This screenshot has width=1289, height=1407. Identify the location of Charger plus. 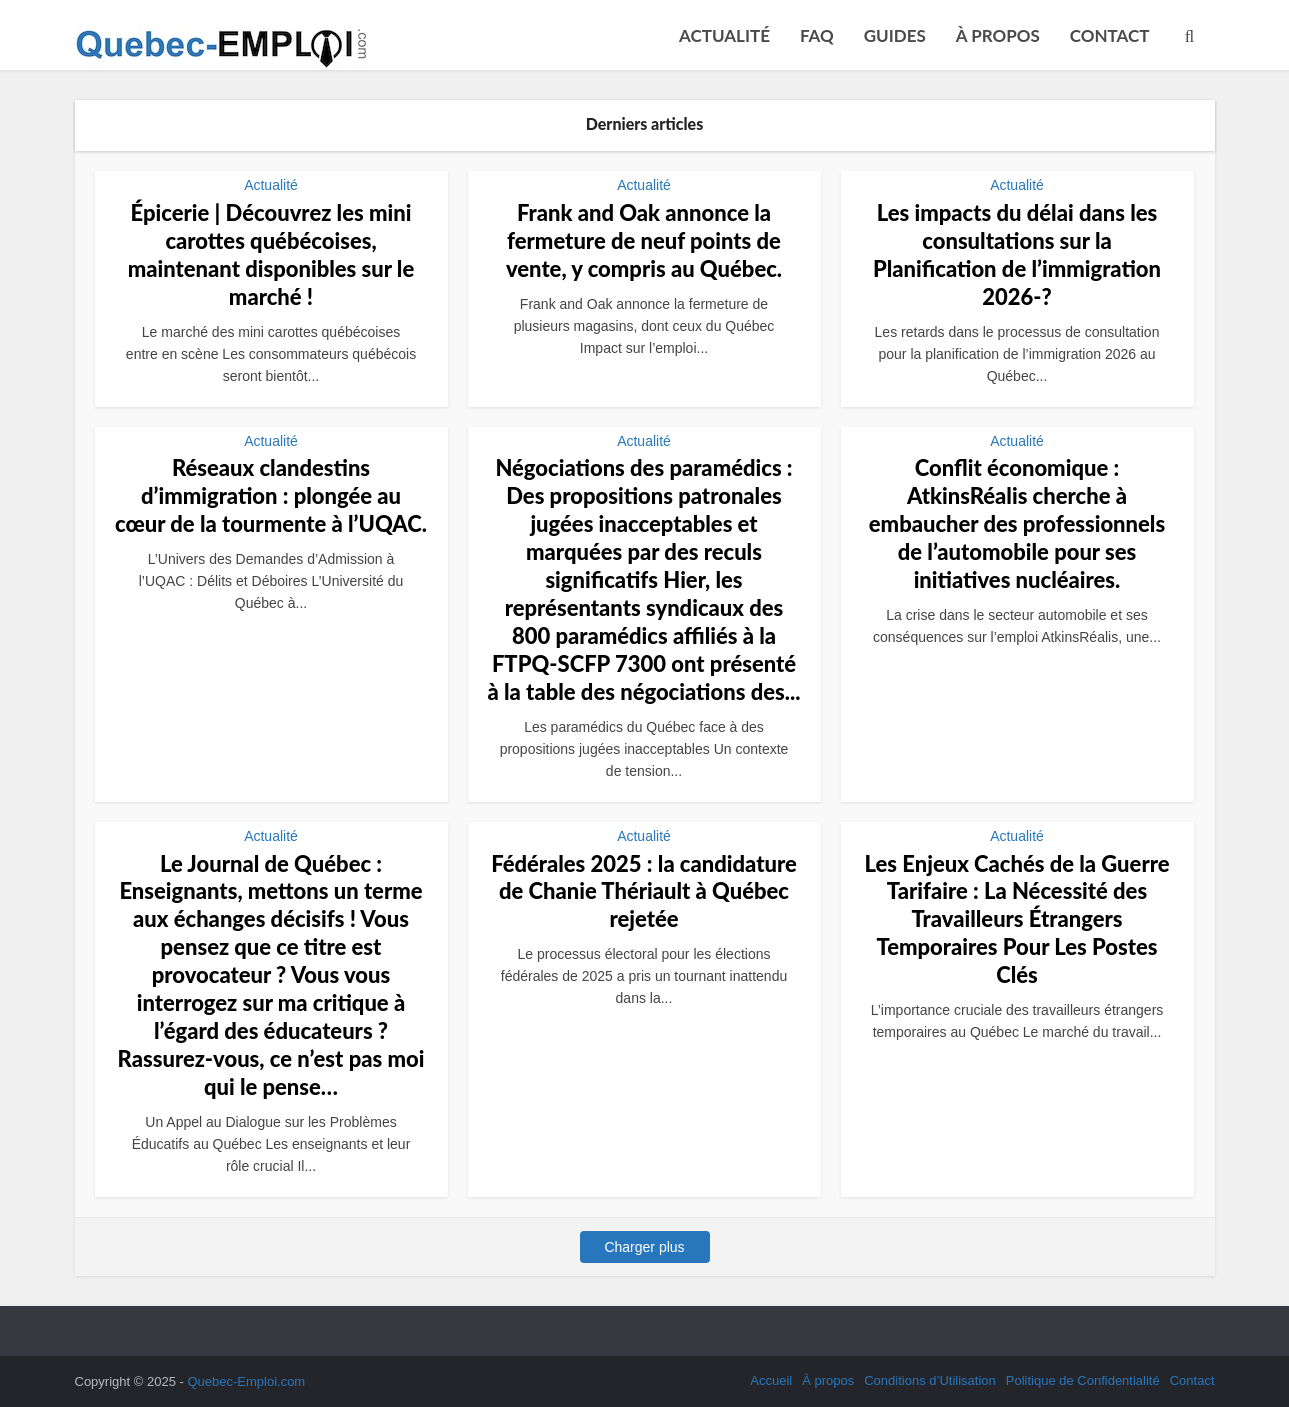
(644, 1247).